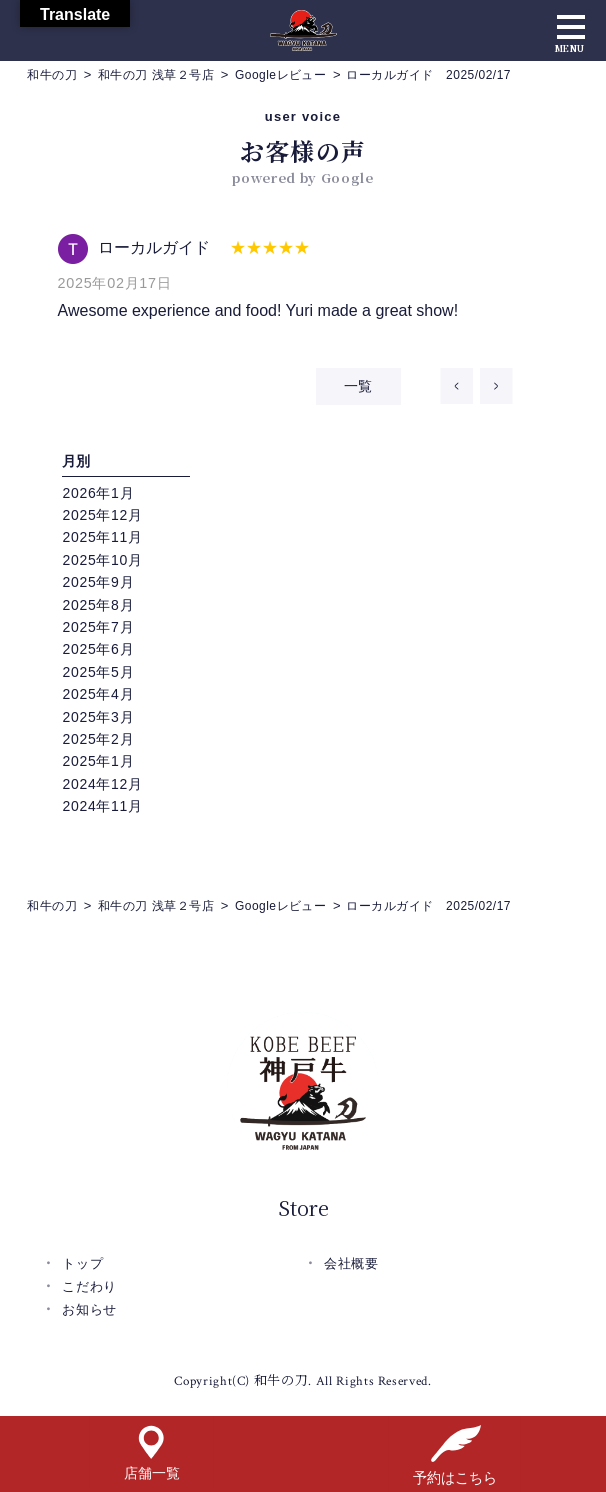  I want to click on 2025年9月, so click(98, 582).